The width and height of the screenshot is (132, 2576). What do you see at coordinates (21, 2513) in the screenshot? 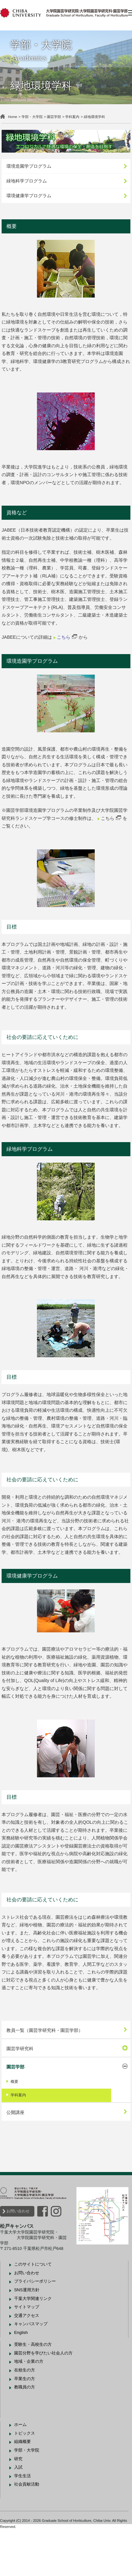
I see `入試` at bounding box center [21, 2513].